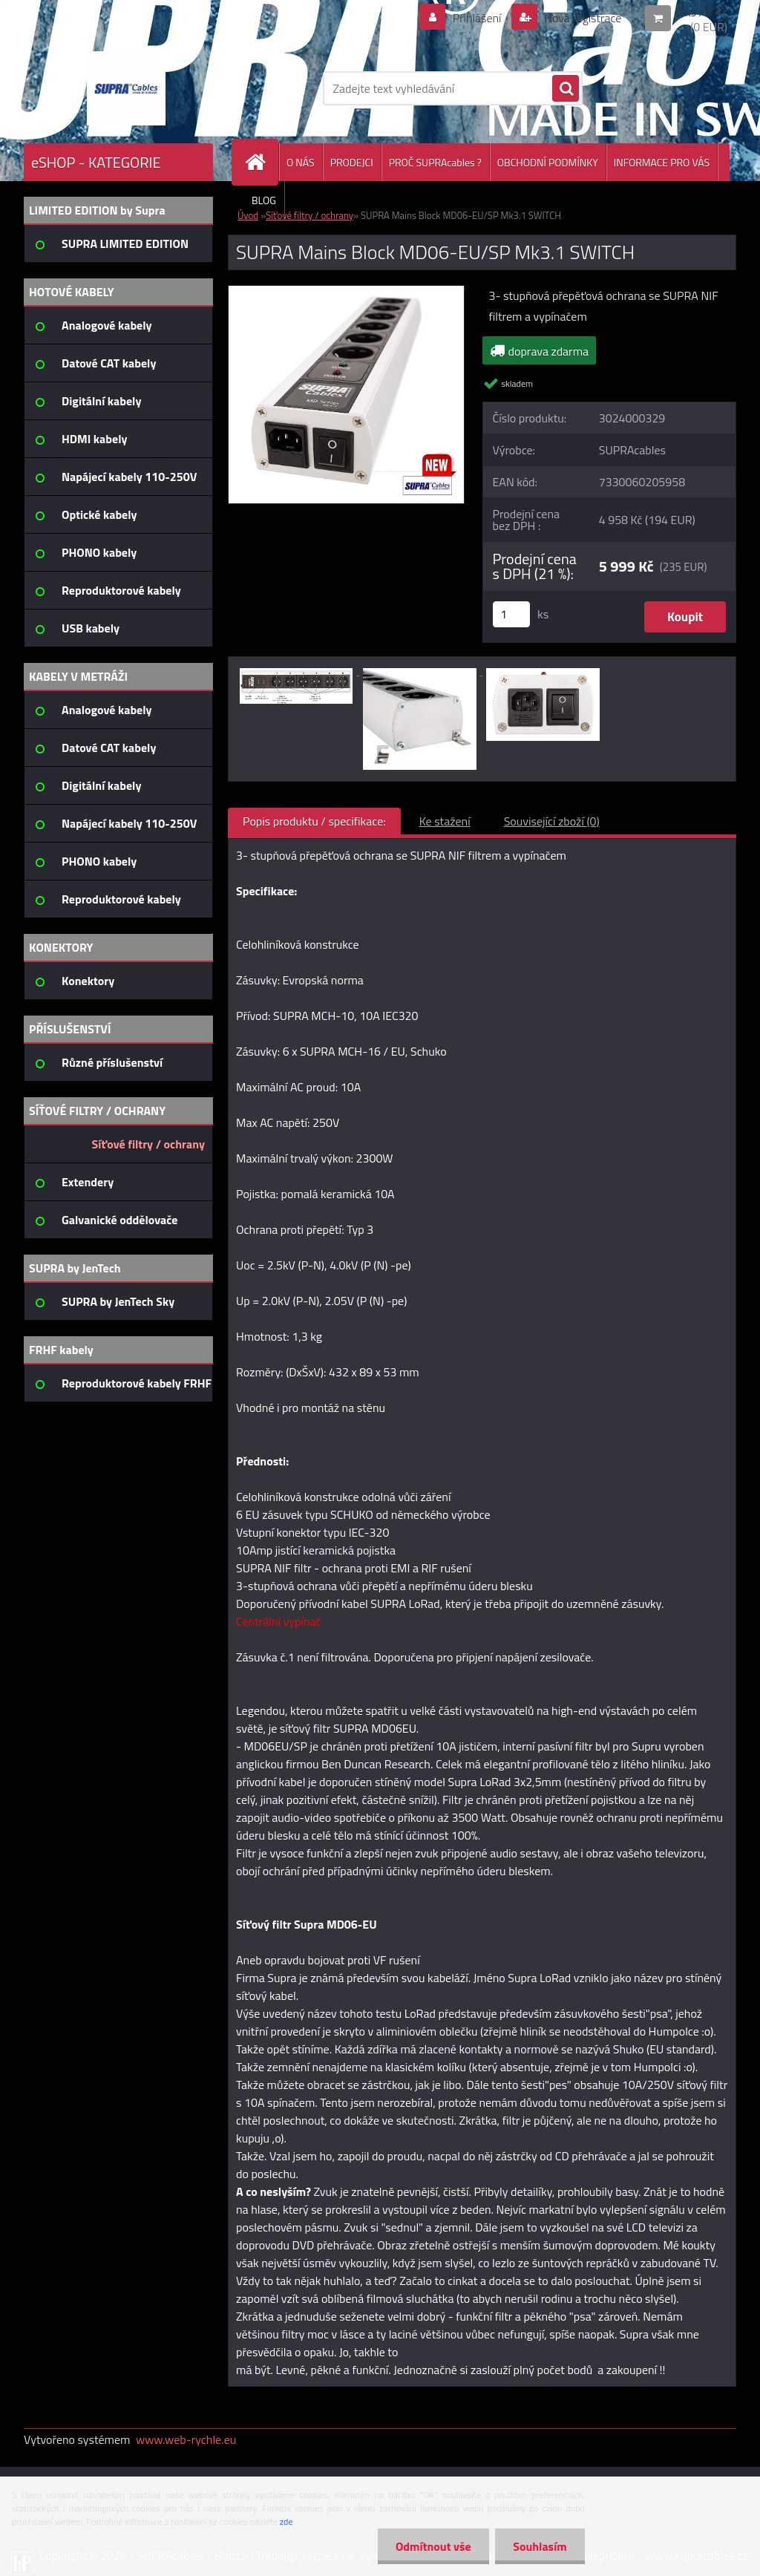 Image resolution: width=760 pixels, height=2576 pixels. What do you see at coordinates (582, 18) in the screenshot?
I see `Nová registrace` at bounding box center [582, 18].